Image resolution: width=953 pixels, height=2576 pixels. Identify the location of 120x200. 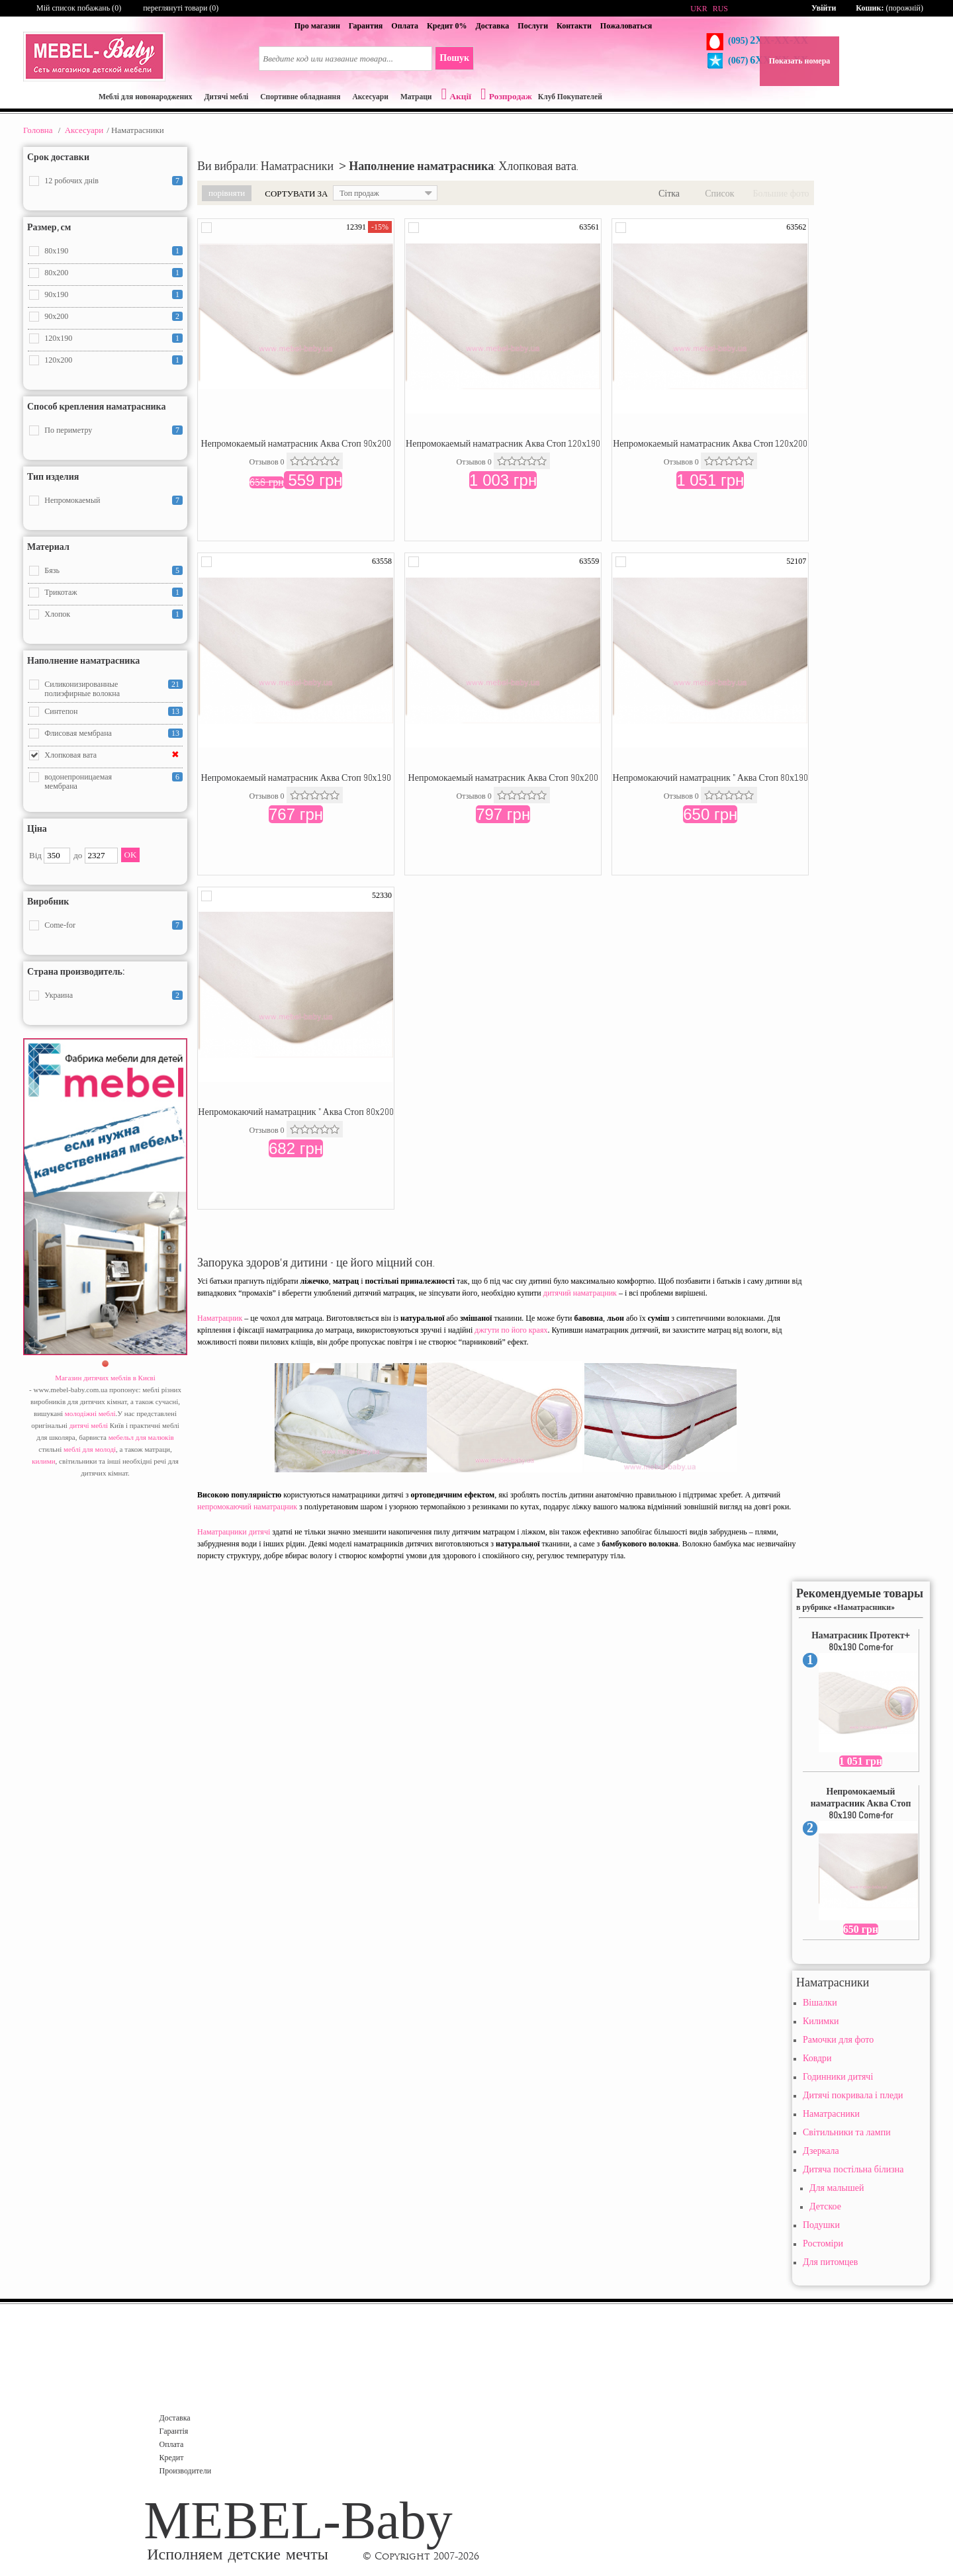
(58, 360).